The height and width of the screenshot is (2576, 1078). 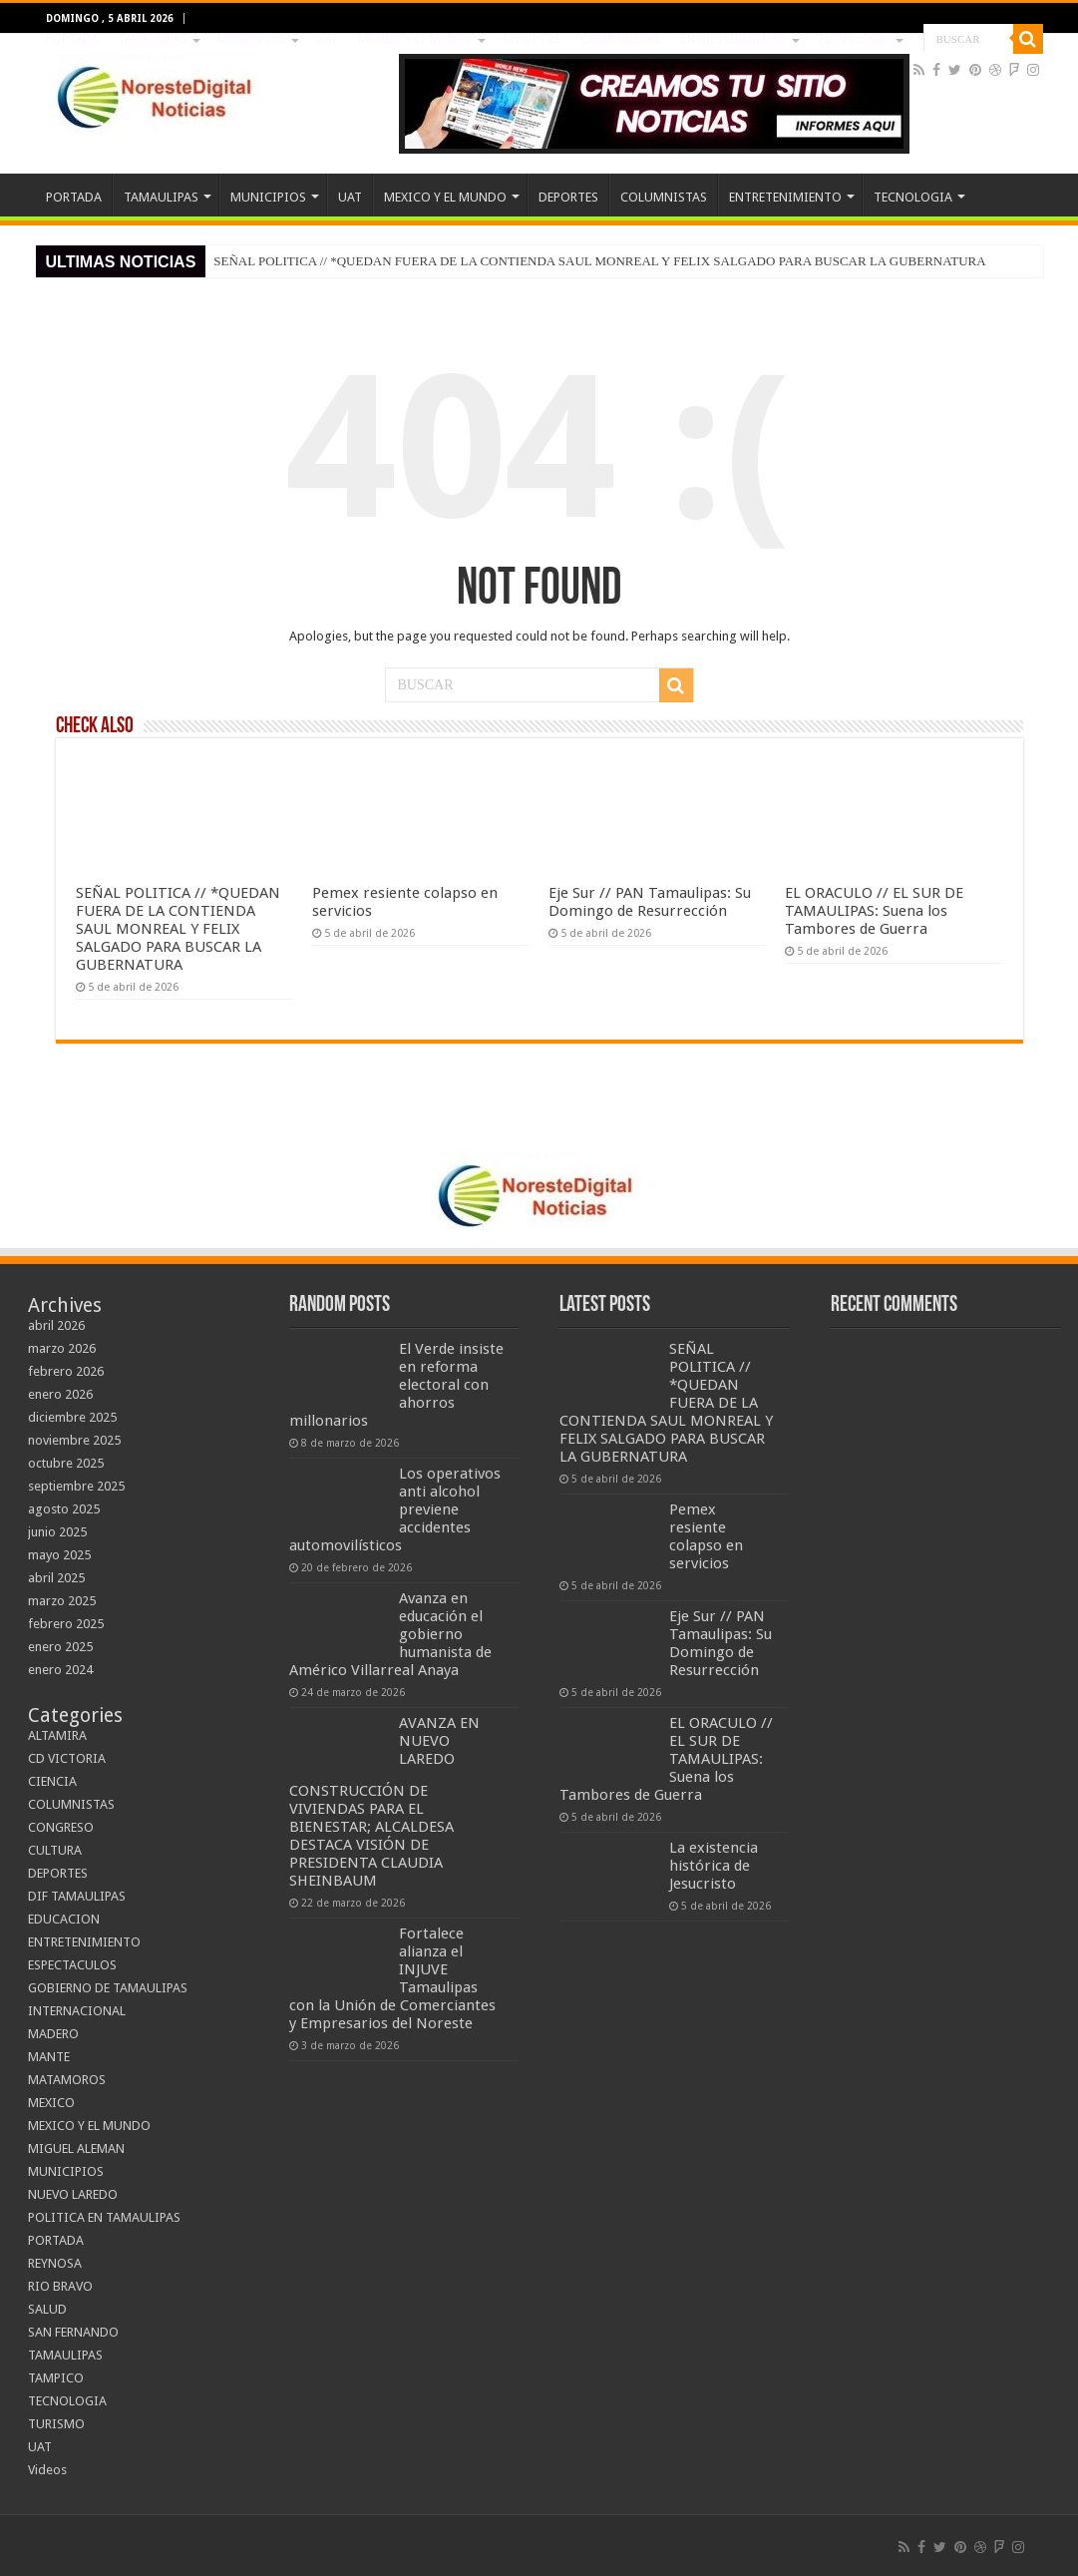 I want to click on abril 2026, so click(x=56, y=1325).